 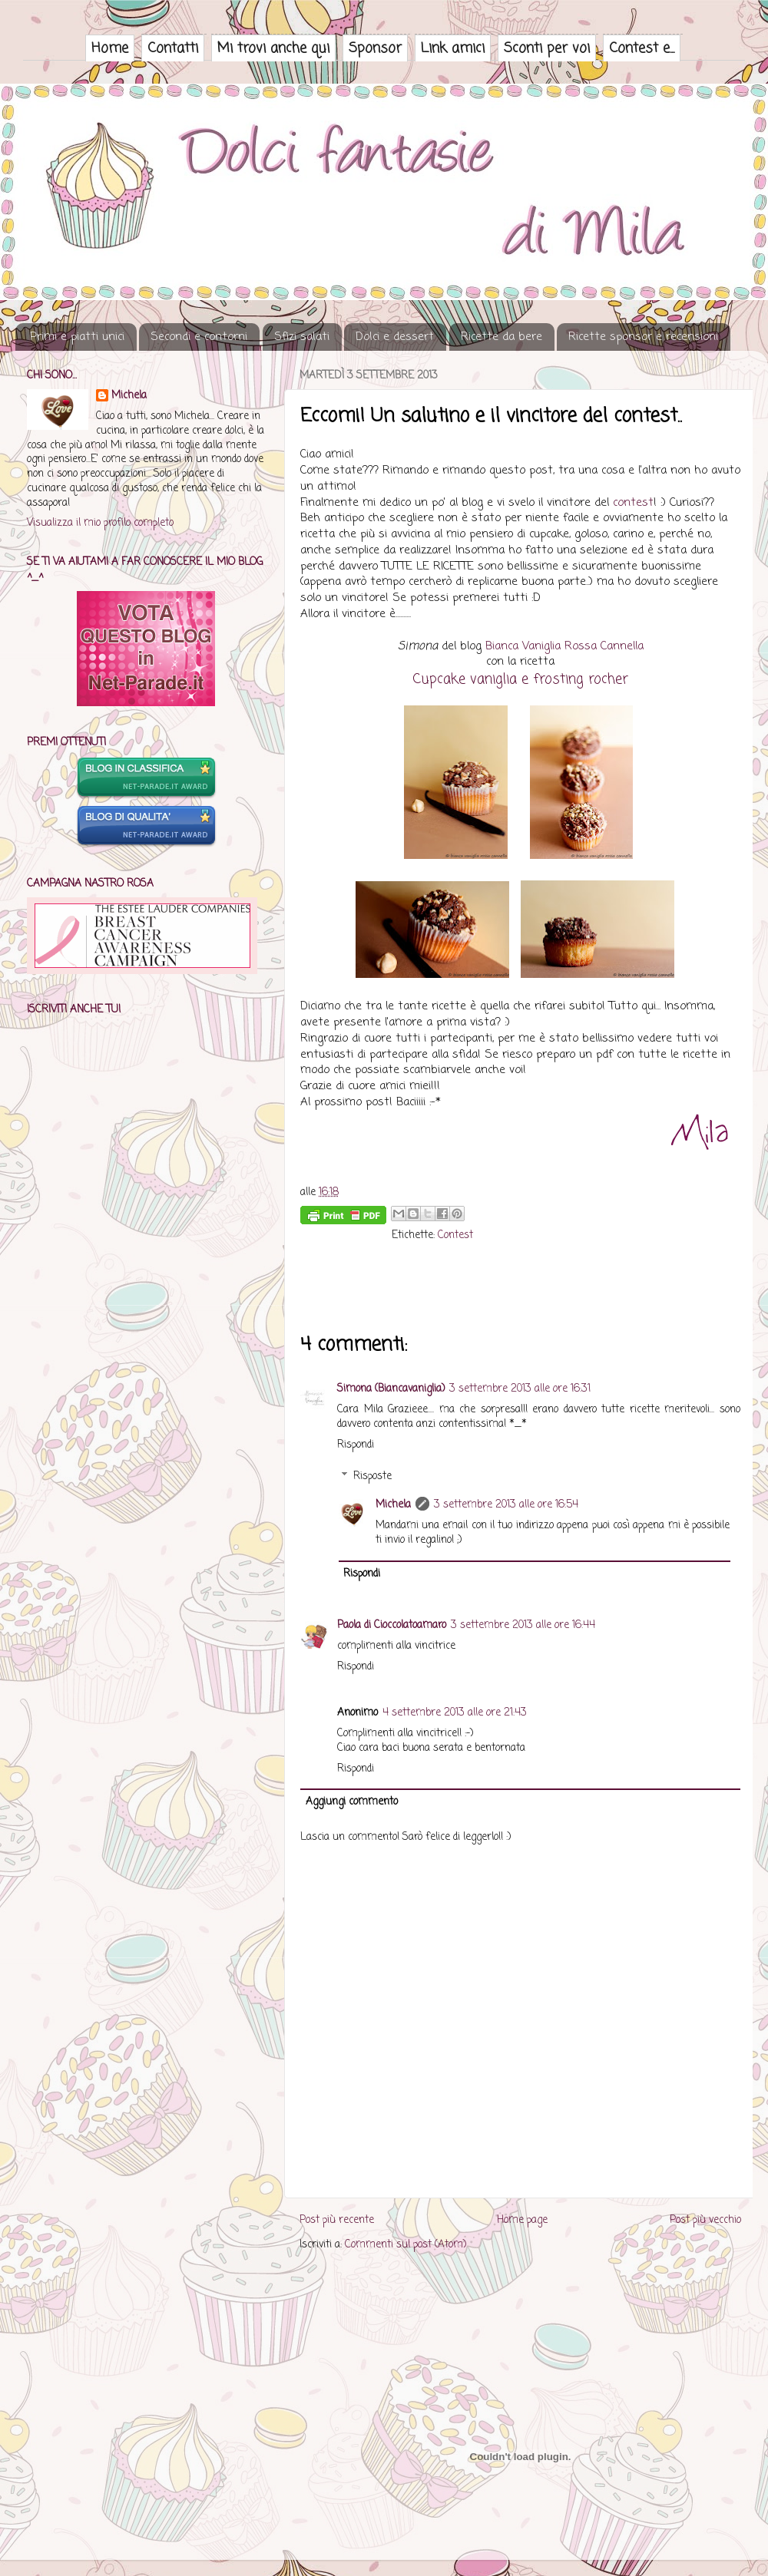 What do you see at coordinates (391, 1625) in the screenshot?
I see `Paola di Cioccolatoamaro` at bounding box center [391, 1625].